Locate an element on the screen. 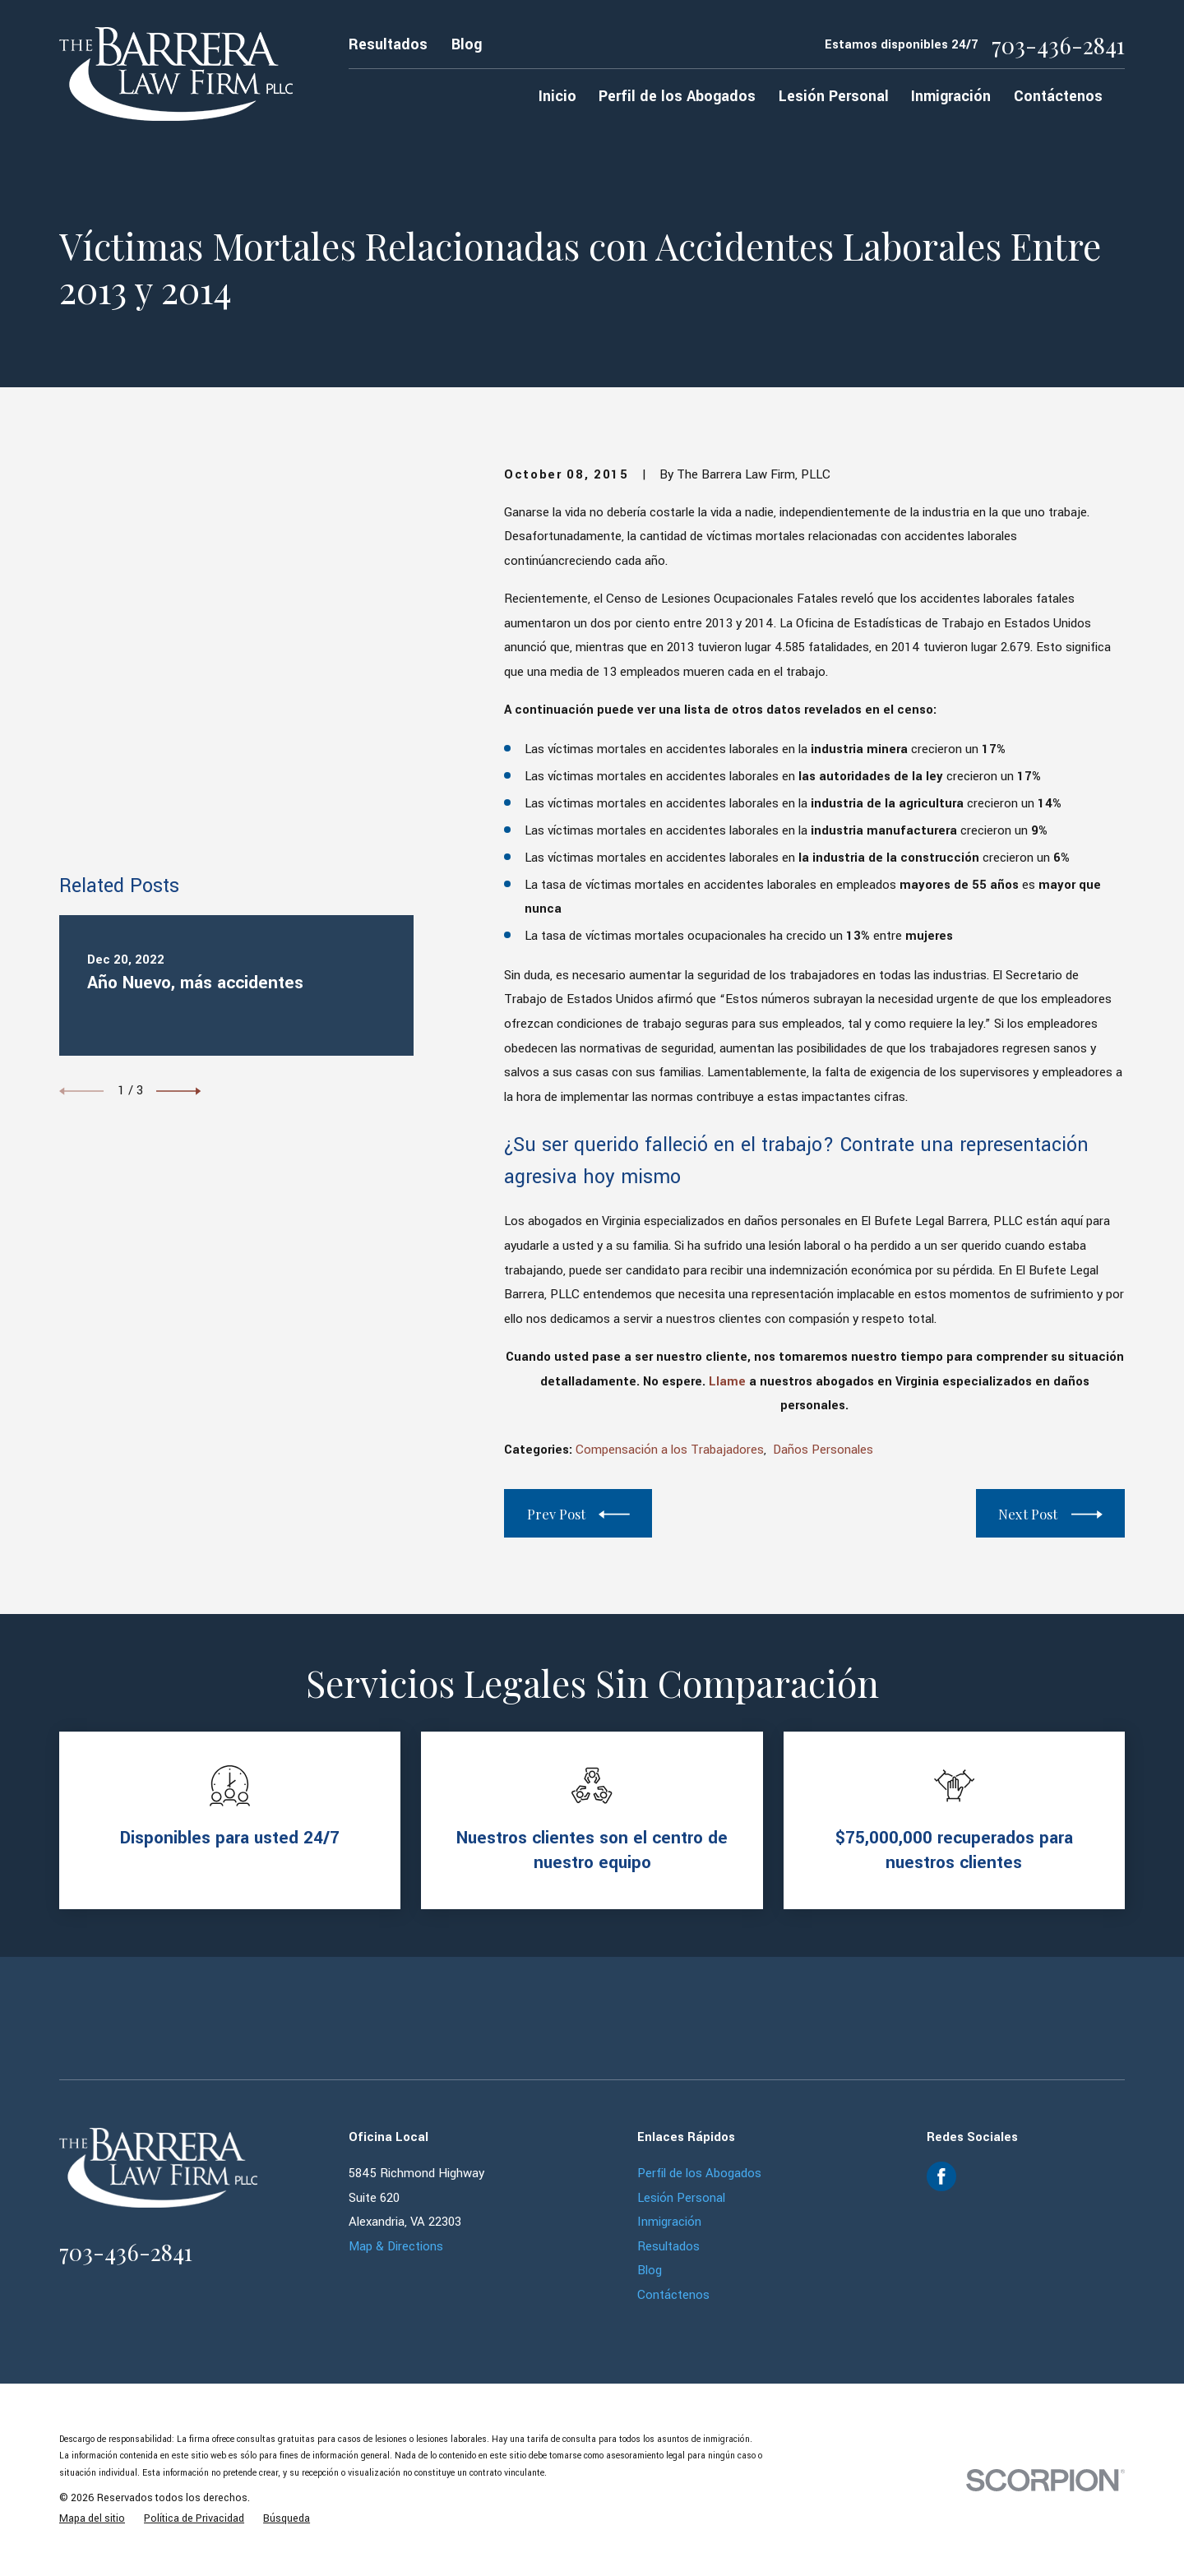  Inmigración is located at coordinates (669, 2222).